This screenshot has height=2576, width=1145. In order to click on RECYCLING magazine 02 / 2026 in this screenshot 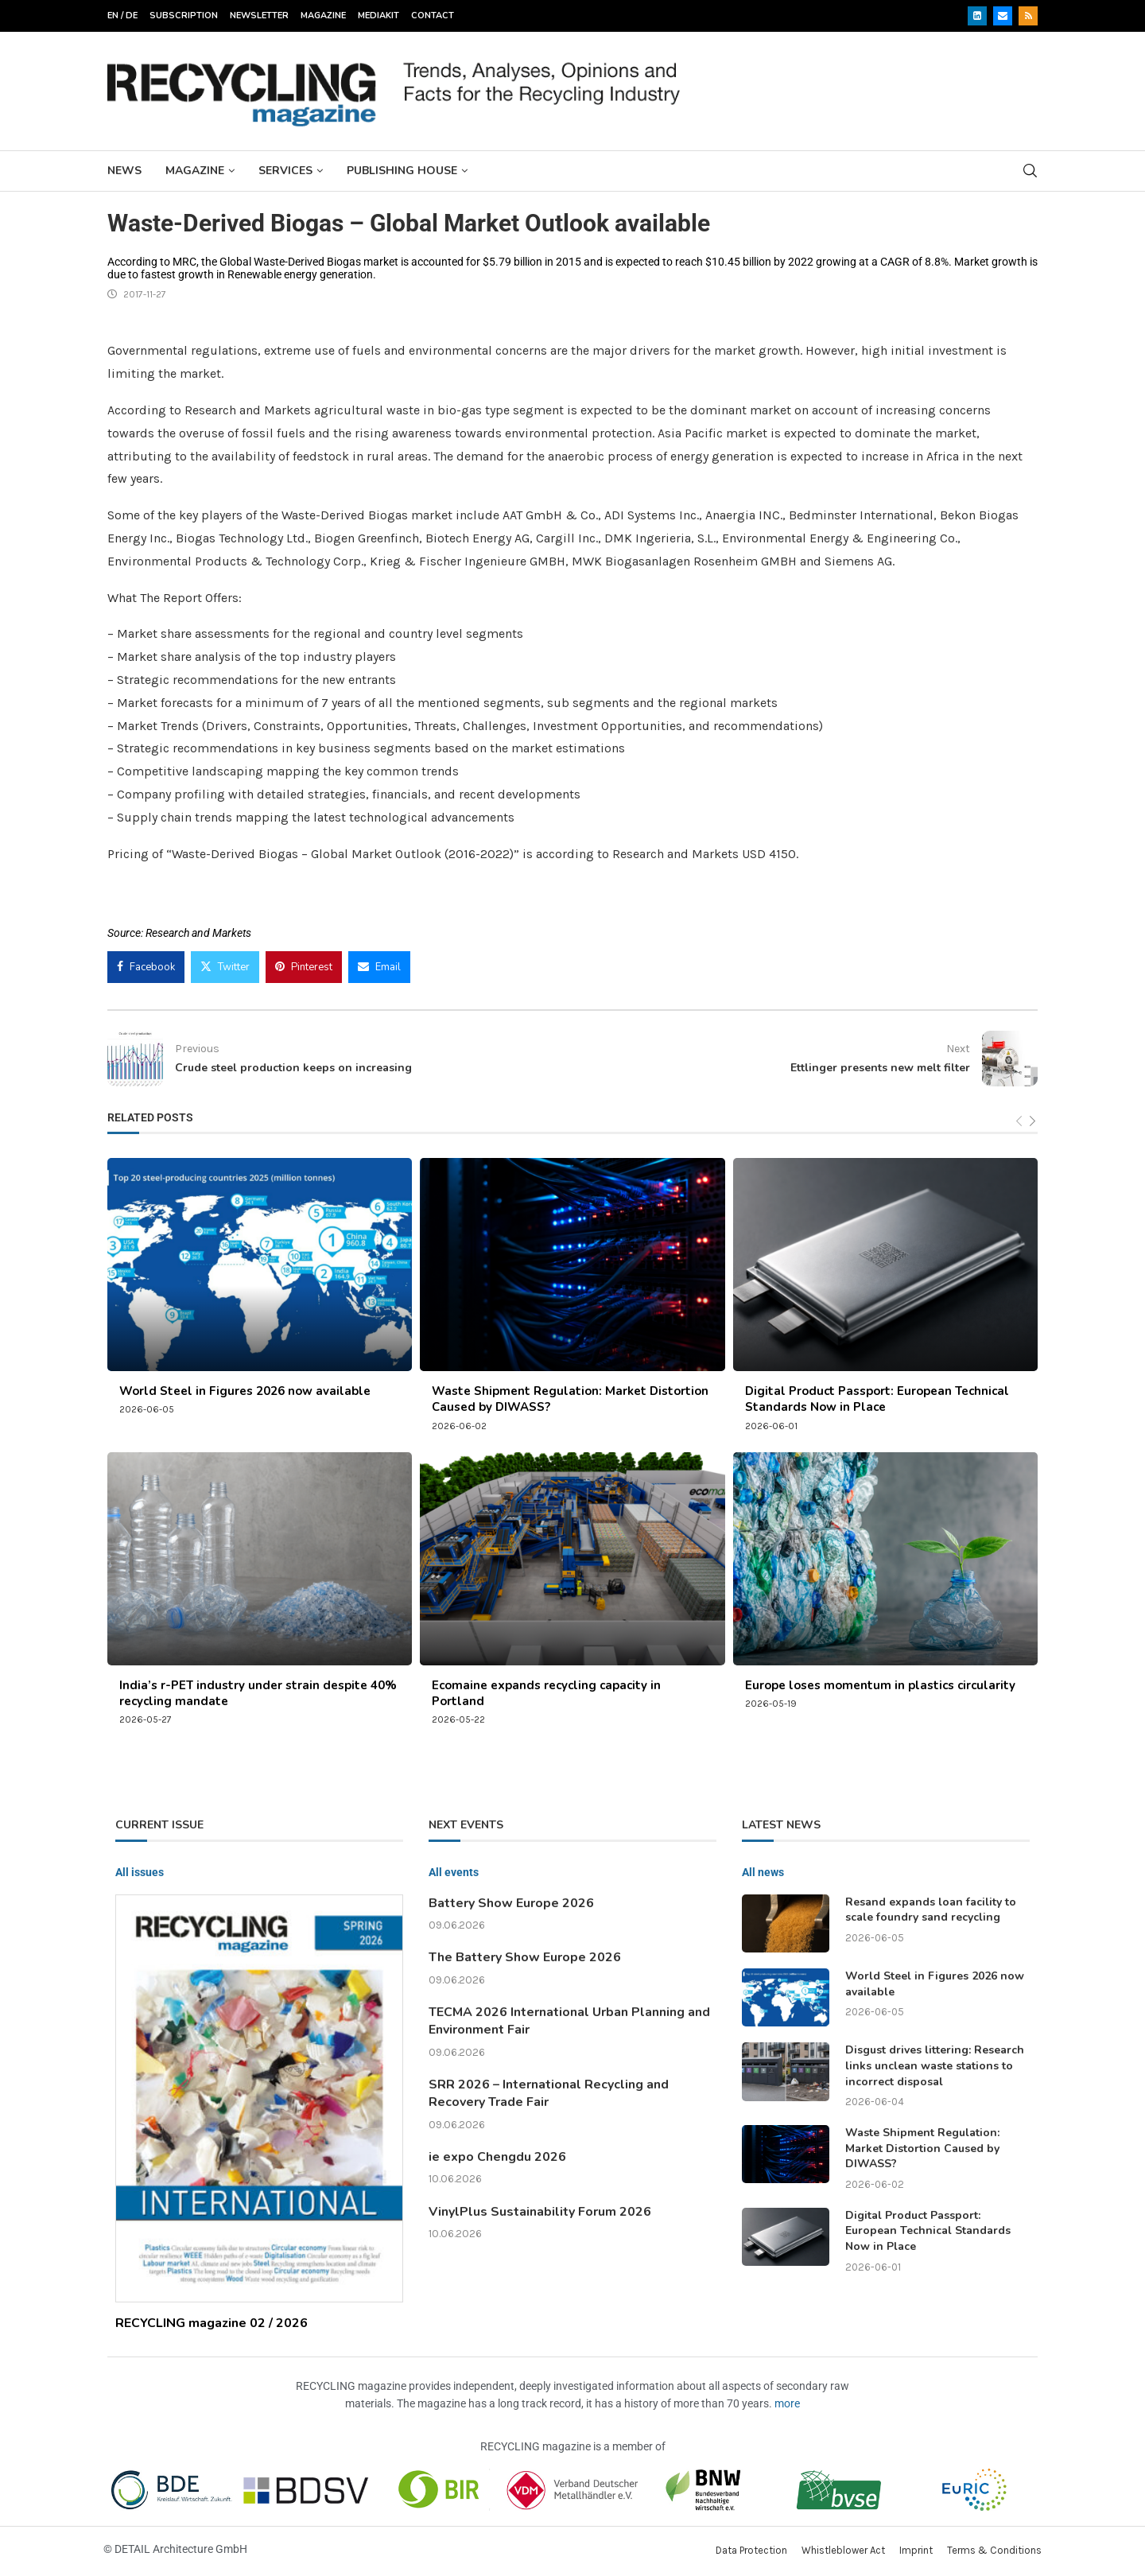, I will do `click(211, 2323)`.